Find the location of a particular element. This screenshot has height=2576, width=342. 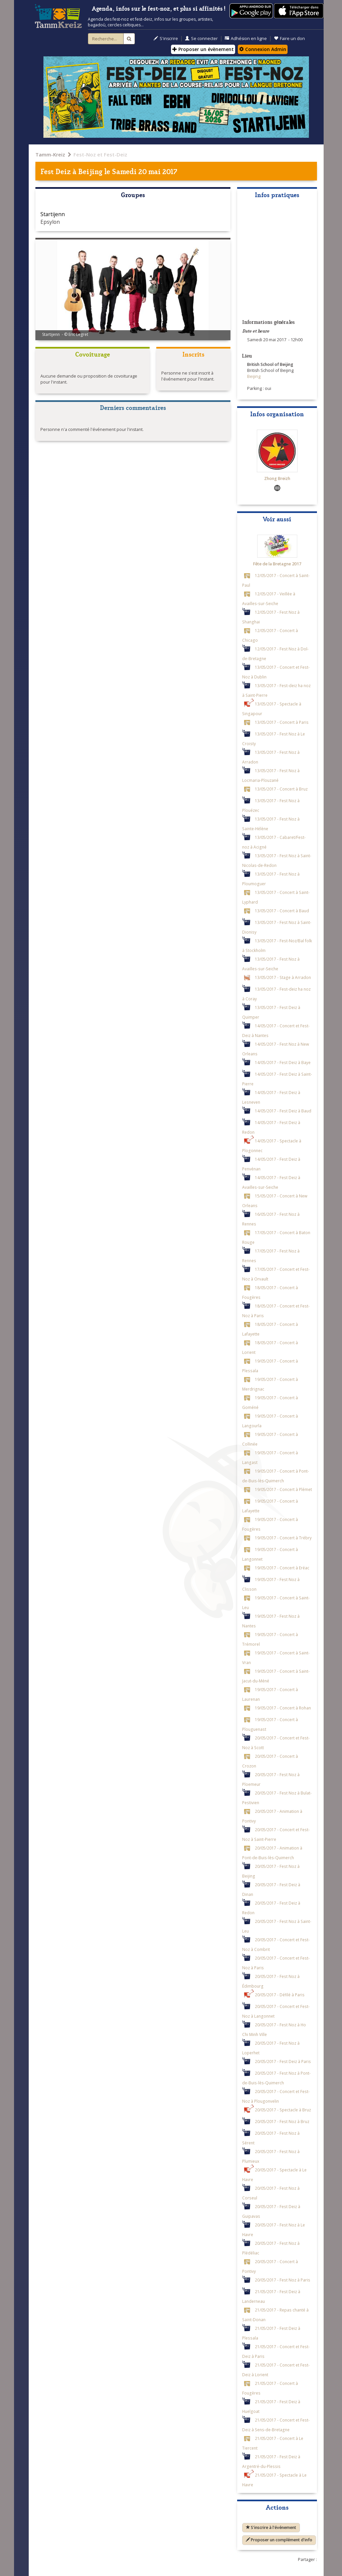

19/05/2017 - Concert à Trébry is located at coordinates (283, 1537).